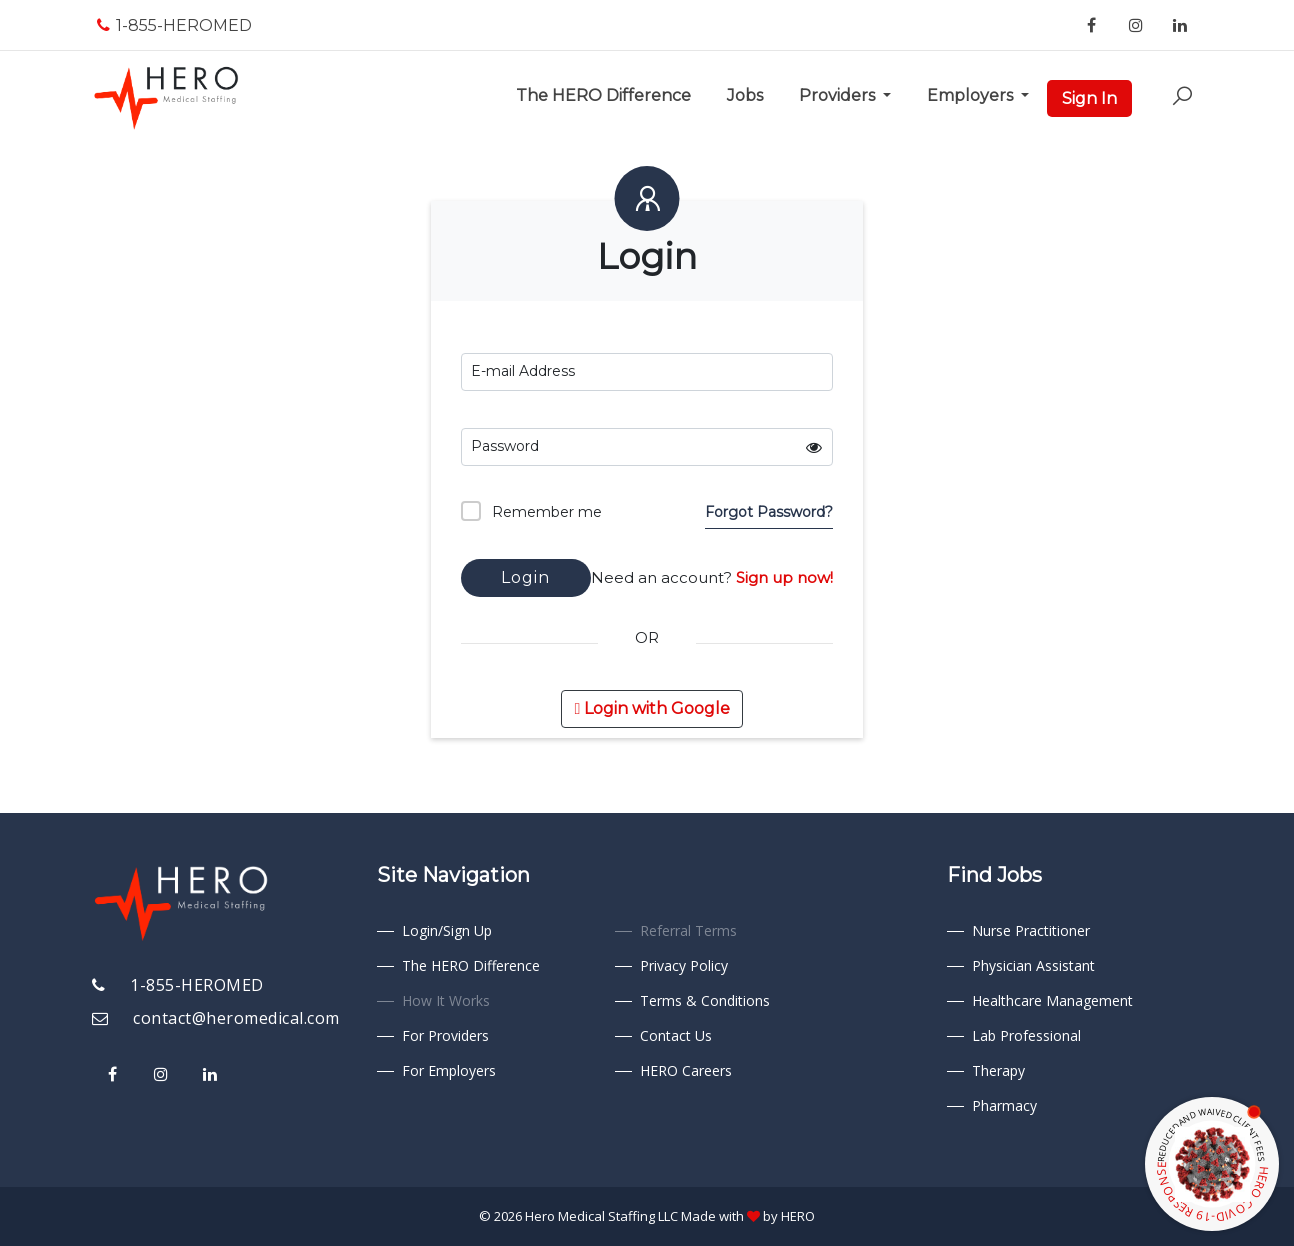 The width and height of the screenshot is (1294, 1246). What do you see at coordinates (749, 94) in the screenshot?
I see `Jobs` at bounding box center [749, 94].